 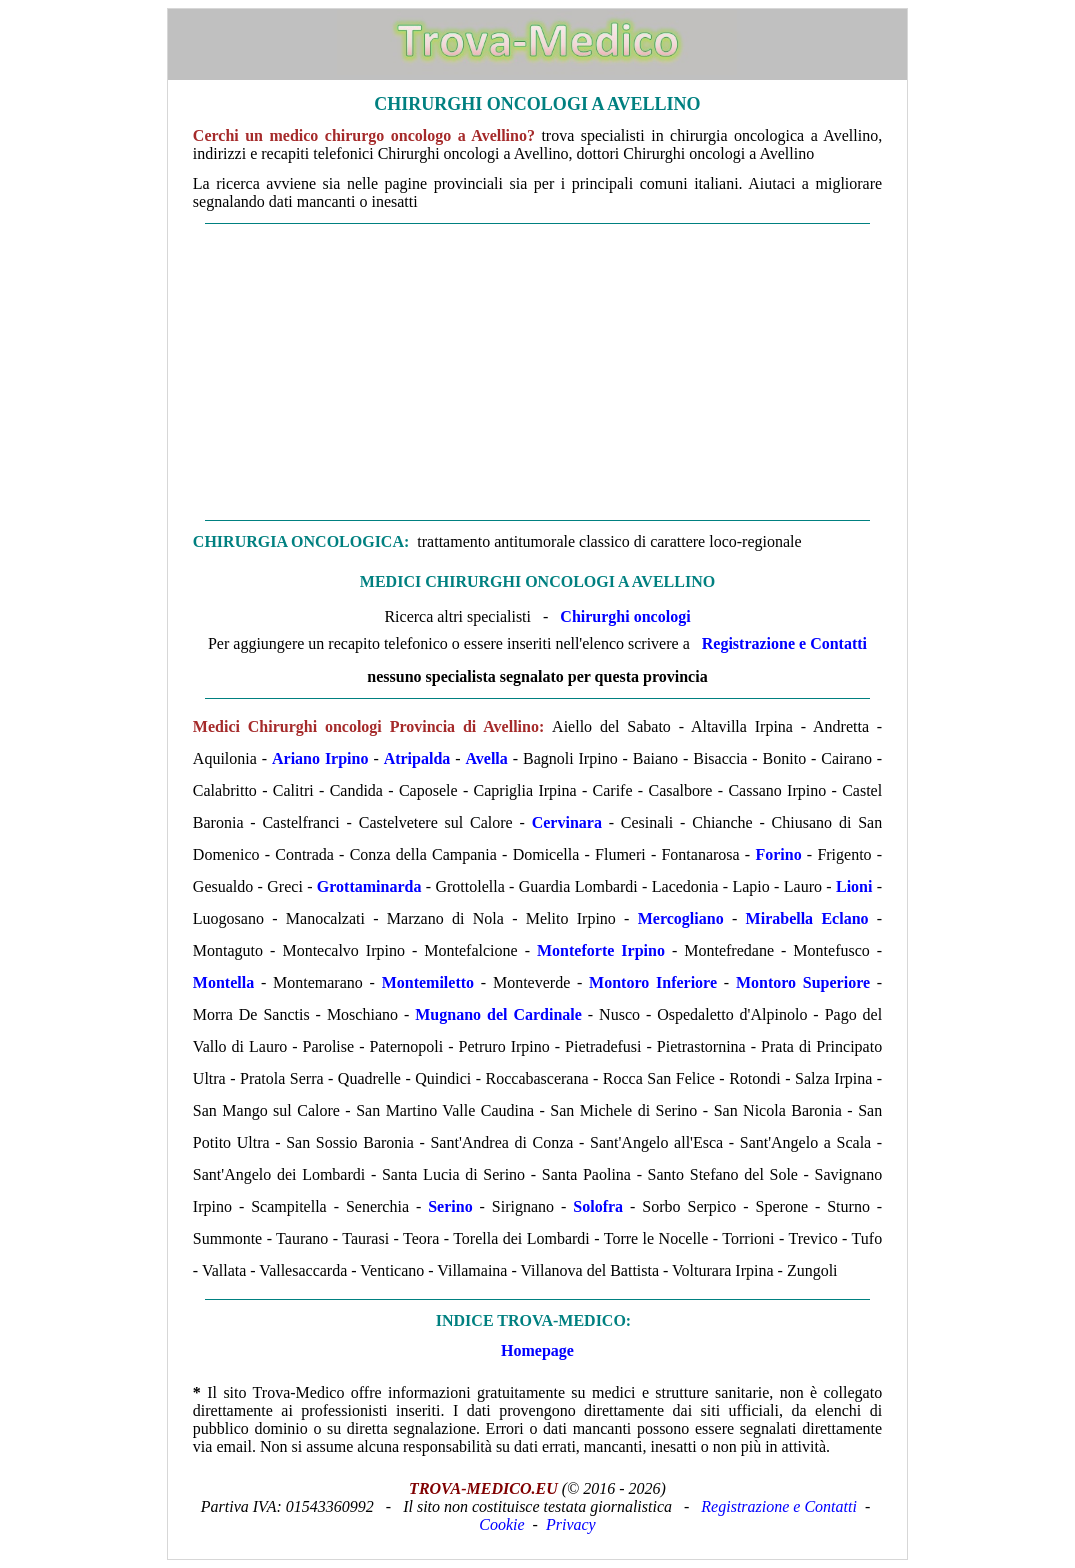 I want to click on Mugnano del Cardinale, so click(x=498, y=1014).